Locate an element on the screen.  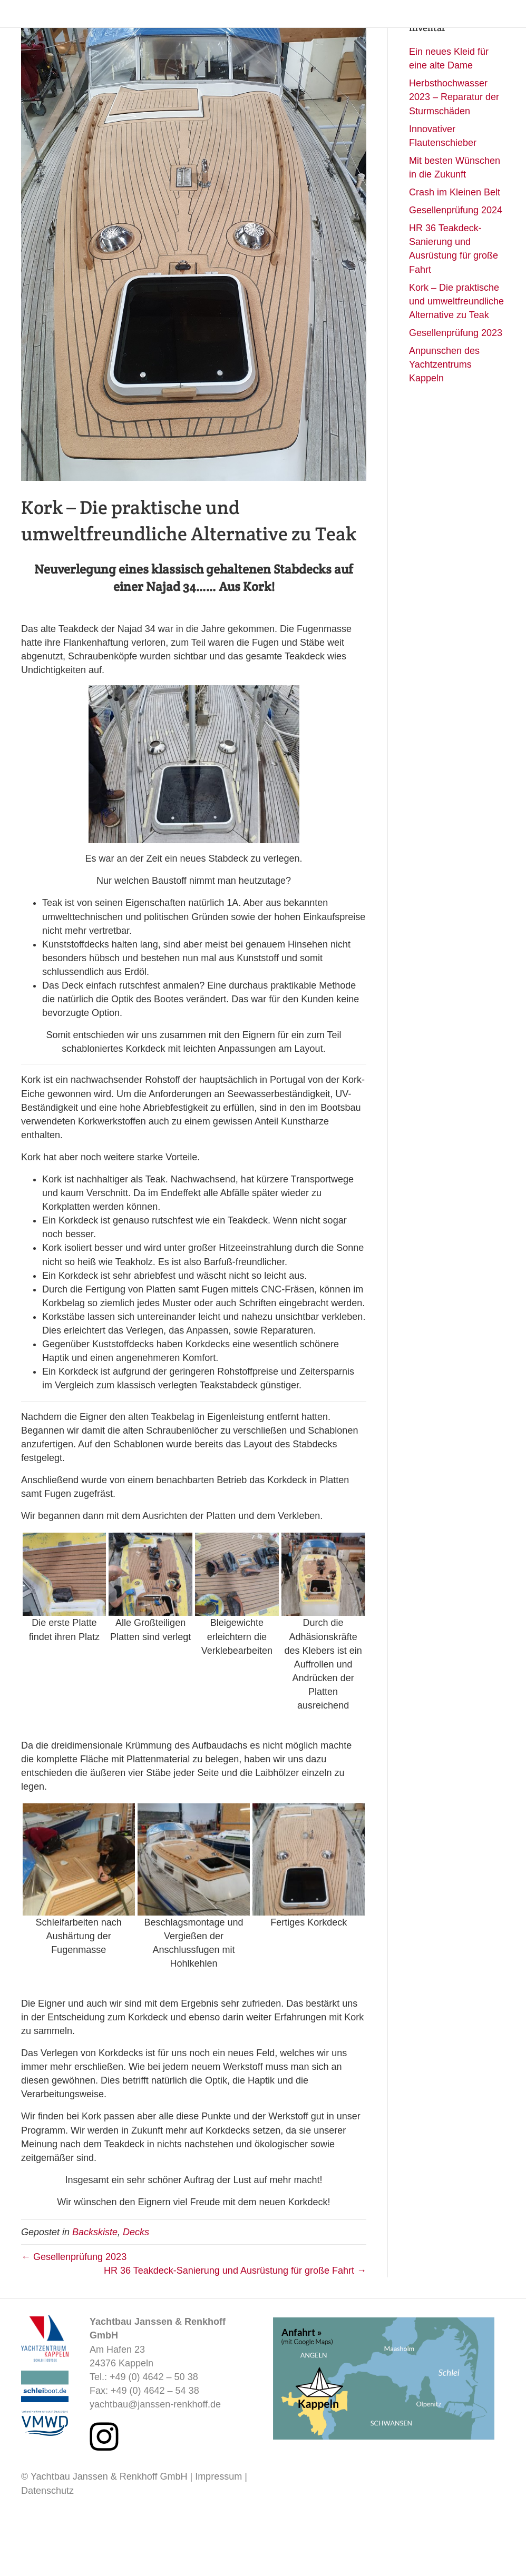
Kontakt is located at coordinates (496, 30).